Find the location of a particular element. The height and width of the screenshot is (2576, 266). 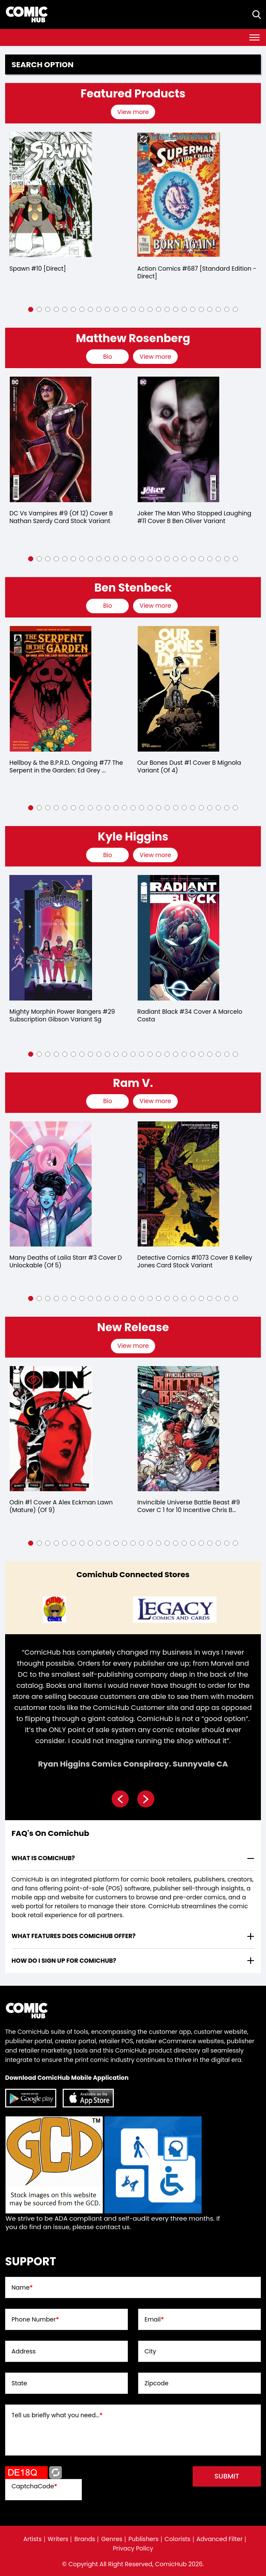

Publishers is located at coordinates (143, 2539).